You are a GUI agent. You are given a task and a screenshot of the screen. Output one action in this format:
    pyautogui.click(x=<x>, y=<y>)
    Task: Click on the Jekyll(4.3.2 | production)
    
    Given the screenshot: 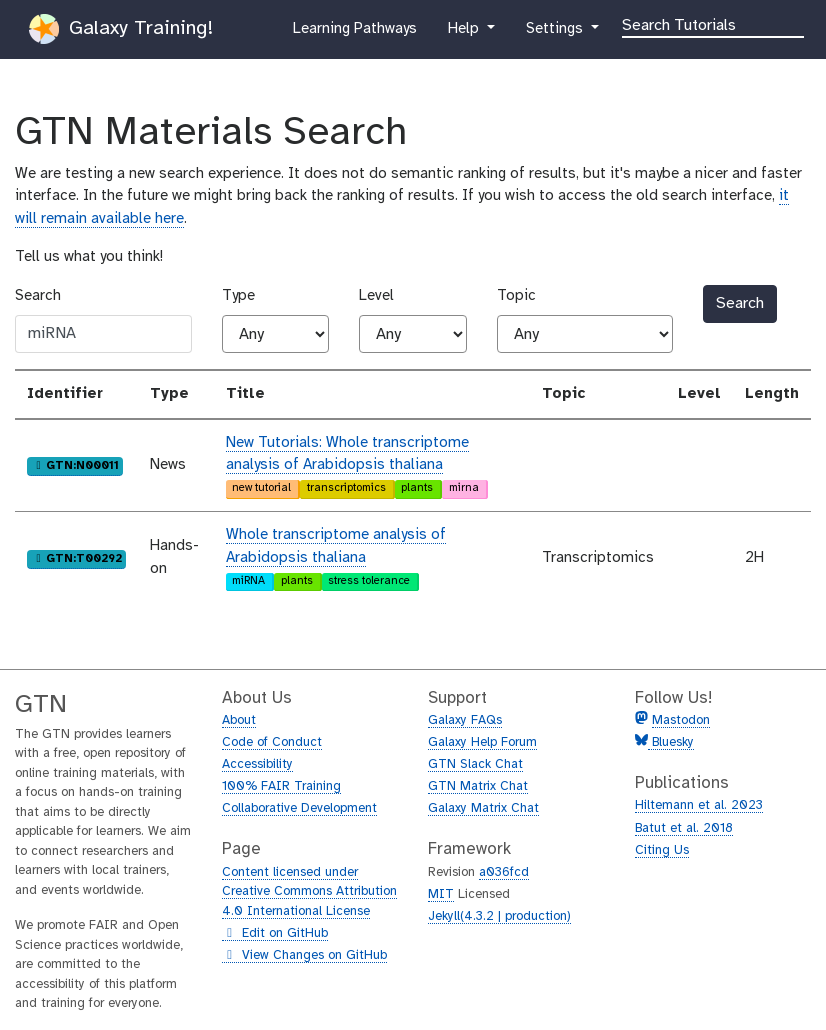 What is the action you would take?
    pyautogui.click(x=499, y=916)
    